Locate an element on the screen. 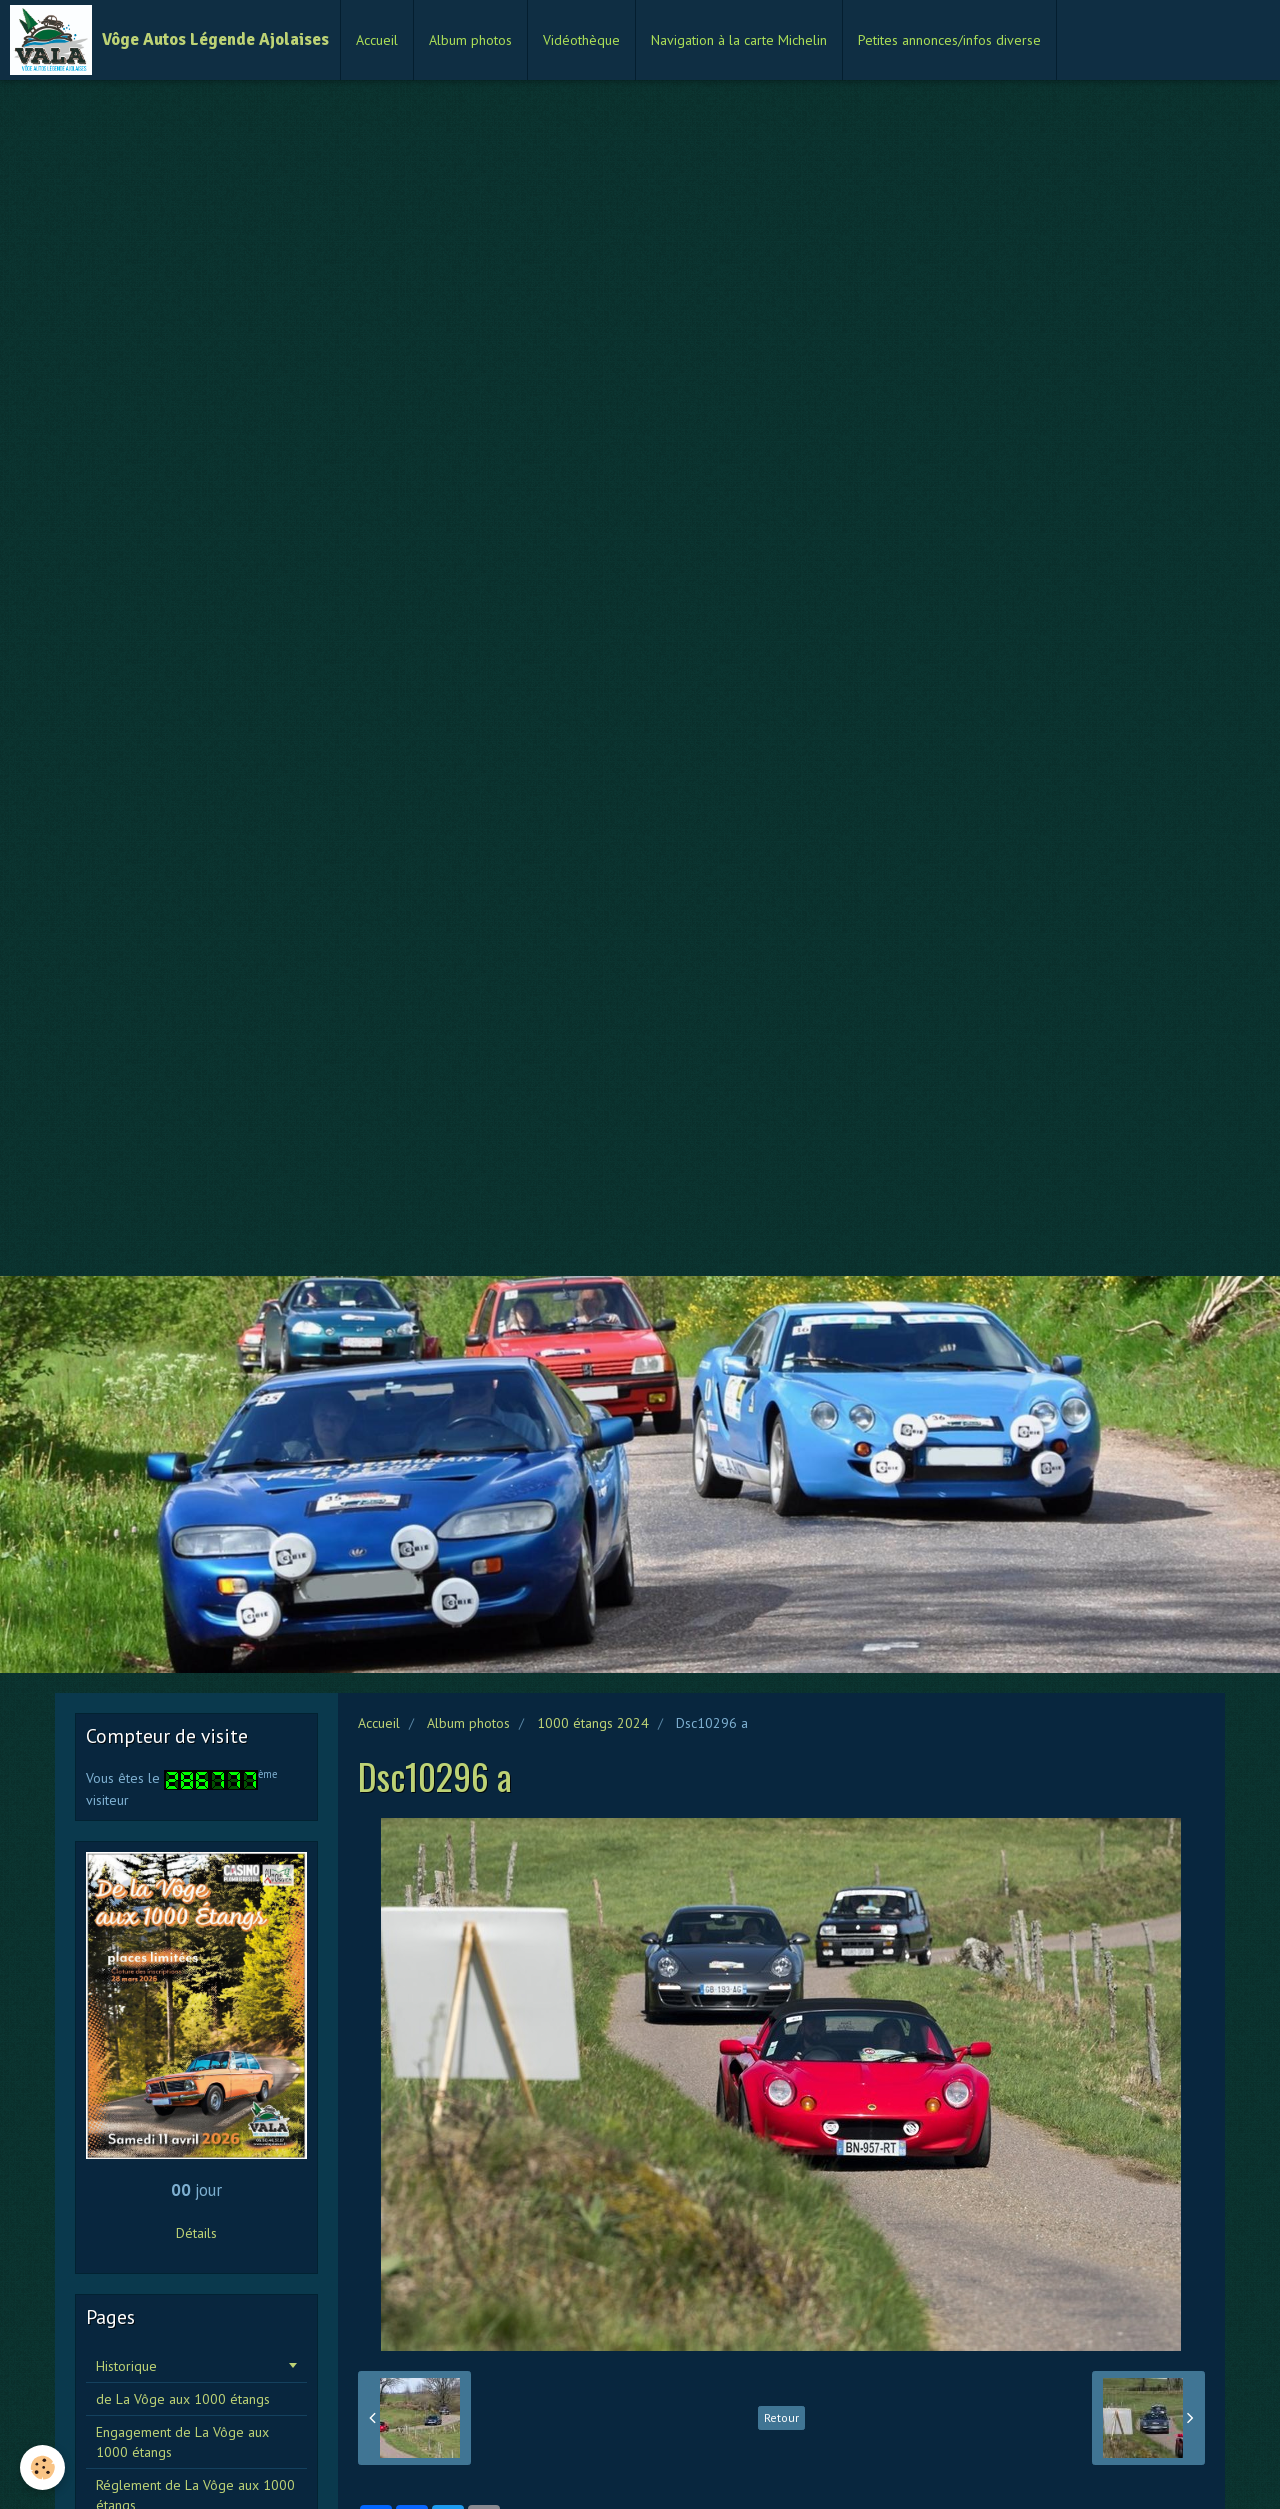 Image resolution: width=1280 pixels, height=2509 pixels. Accueil is located at coordinates (377, 40).